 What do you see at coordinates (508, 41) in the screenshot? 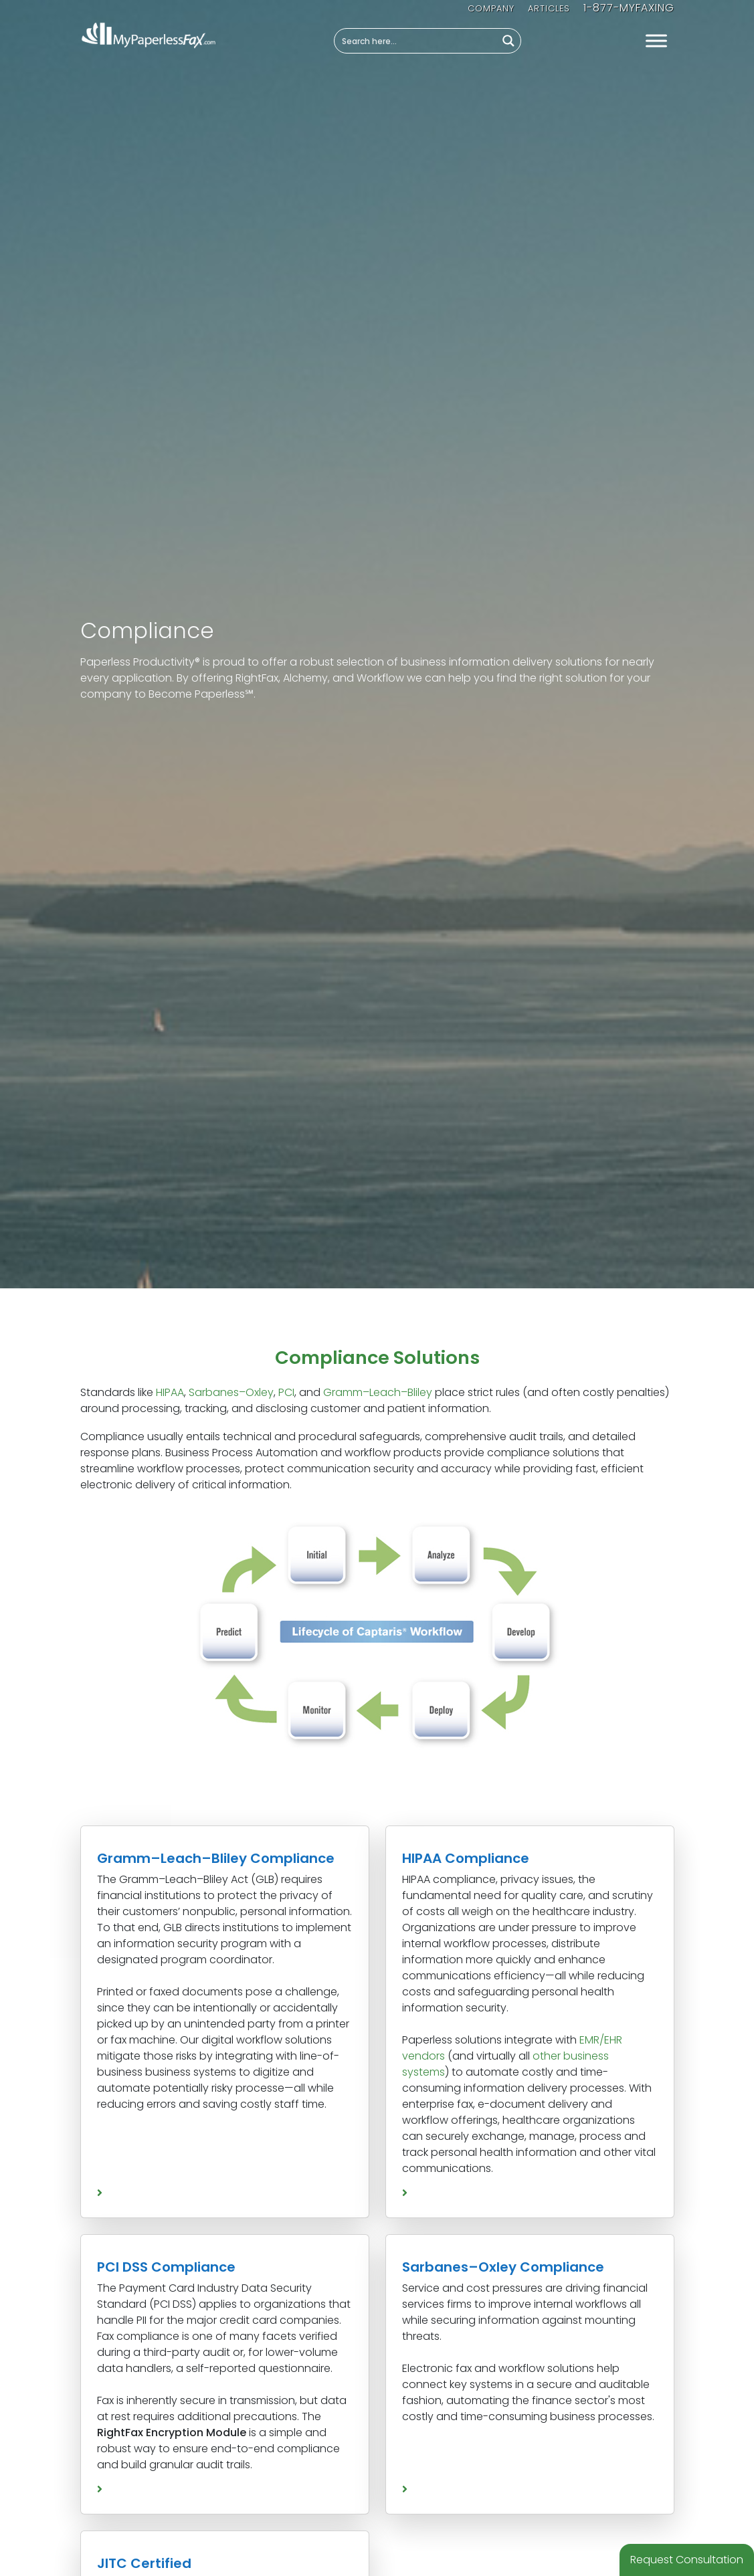
I see `[Search magnifier button]` at bounding box center [508, 41].